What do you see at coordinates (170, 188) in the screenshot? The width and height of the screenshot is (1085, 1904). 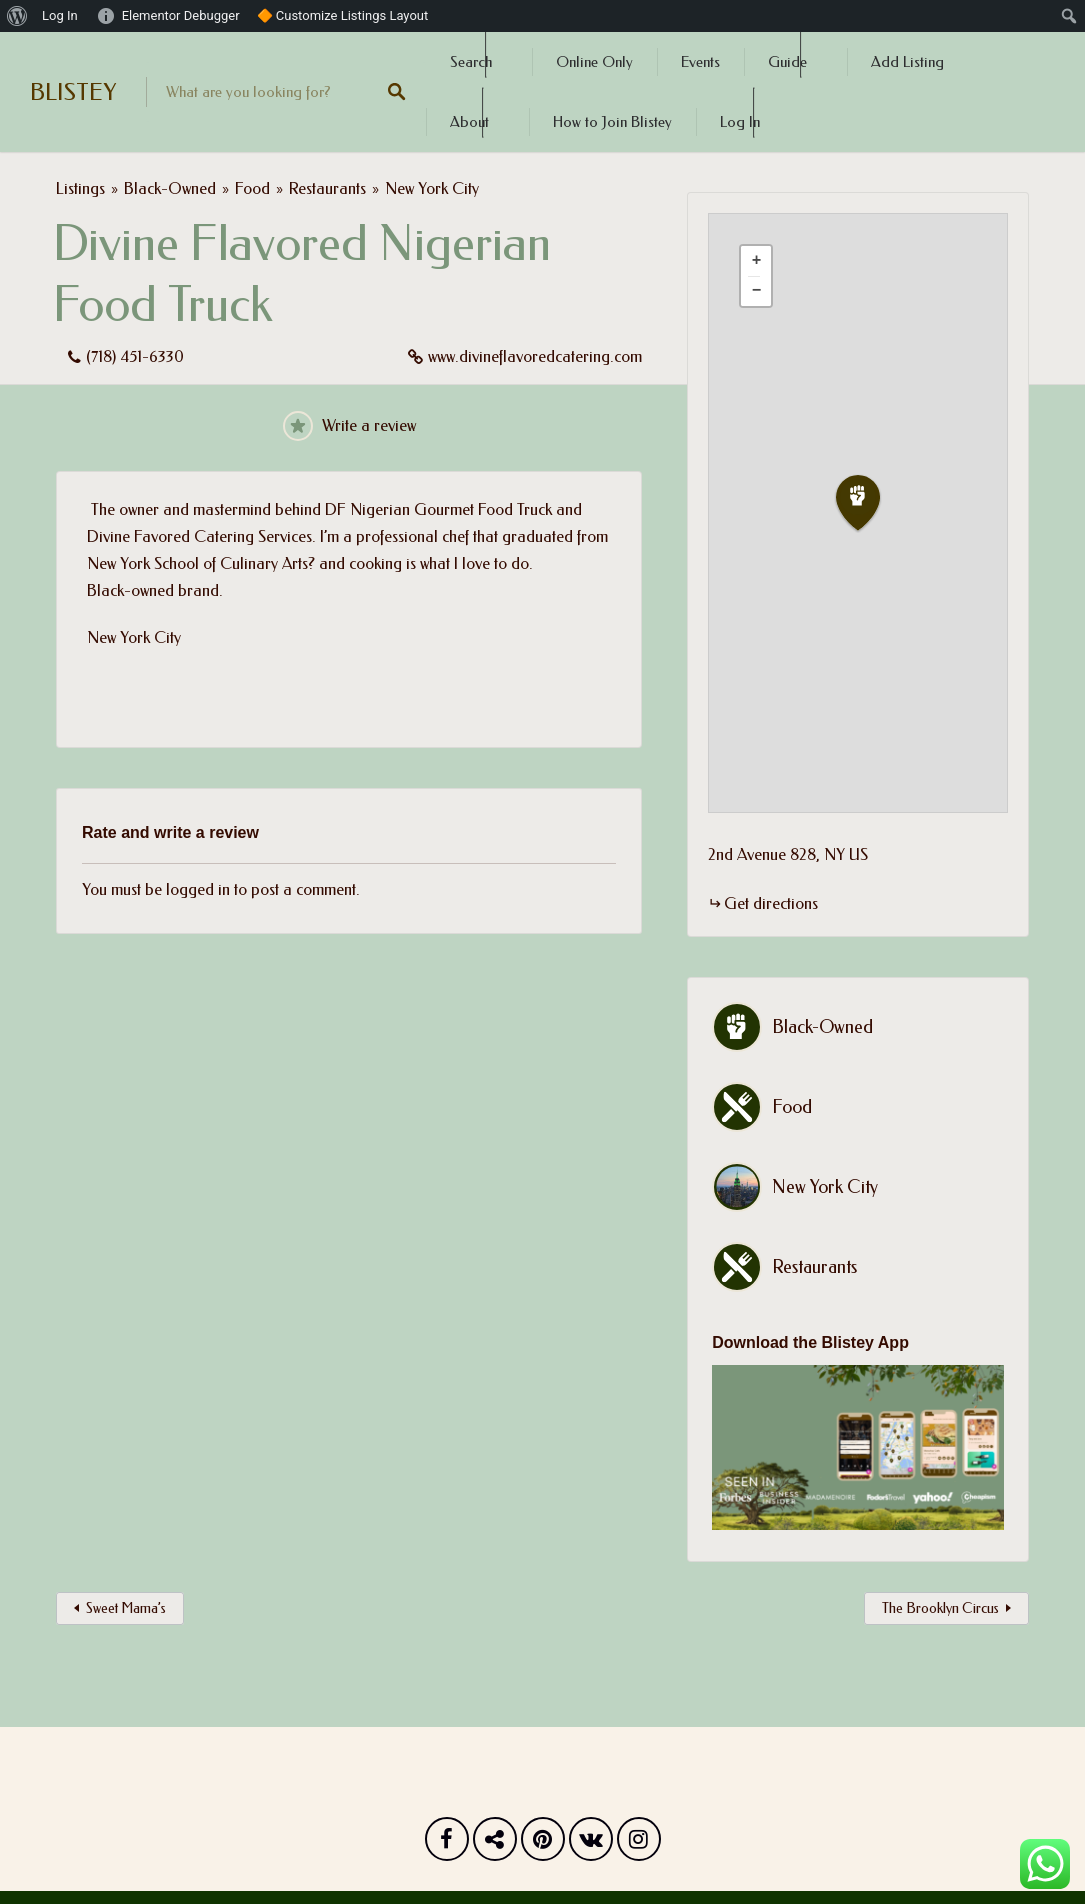 I see `Black-Owned` at bounding box center [170, 188].